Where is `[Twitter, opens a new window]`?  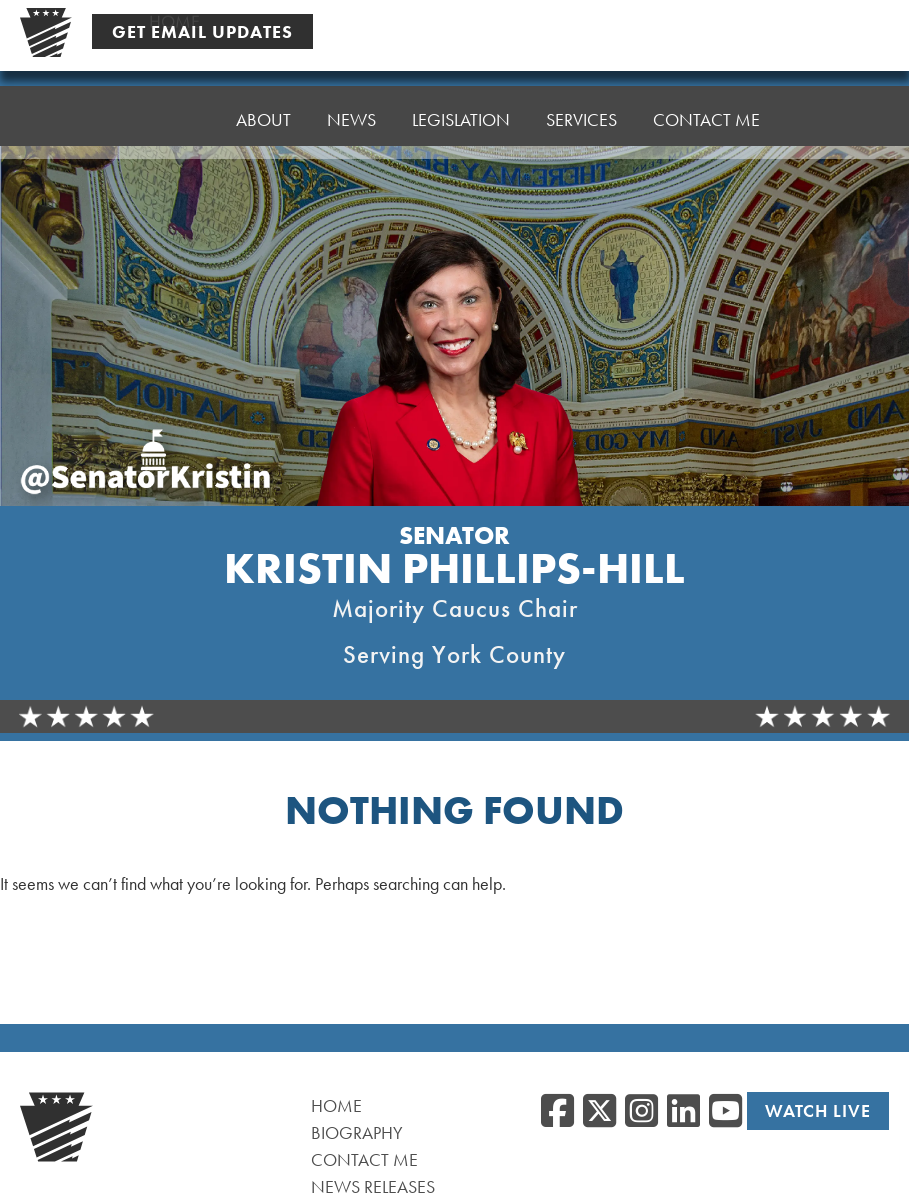 [Twitter, opens a new window] is located at coordinates (599, 1112).